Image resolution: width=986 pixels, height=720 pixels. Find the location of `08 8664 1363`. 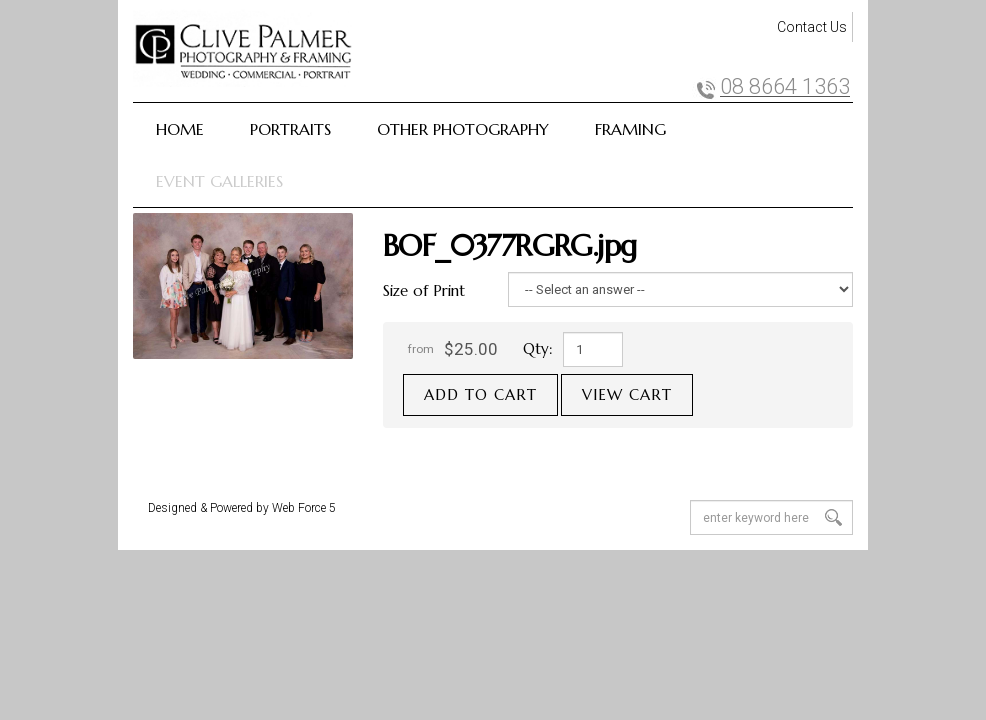

08 8664 1363 is located at coordinates (785, 87).